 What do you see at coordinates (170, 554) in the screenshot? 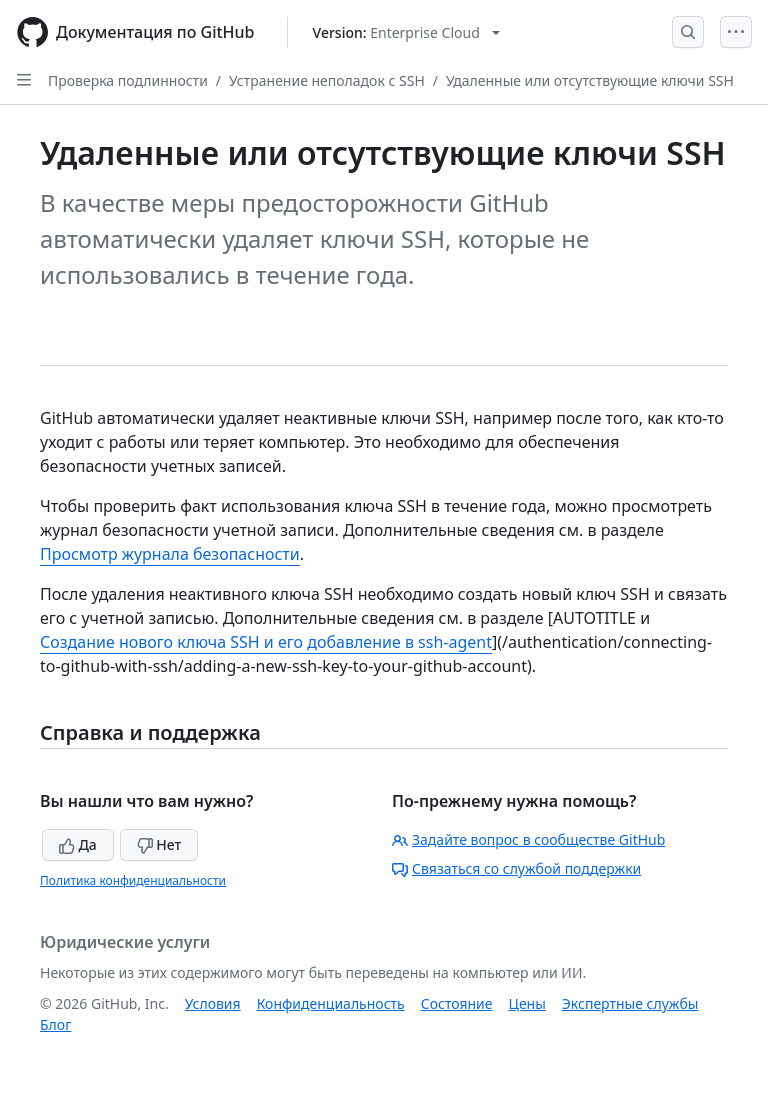
I see `Просмотр журнала безопасности` at bounding box center [170, 554].